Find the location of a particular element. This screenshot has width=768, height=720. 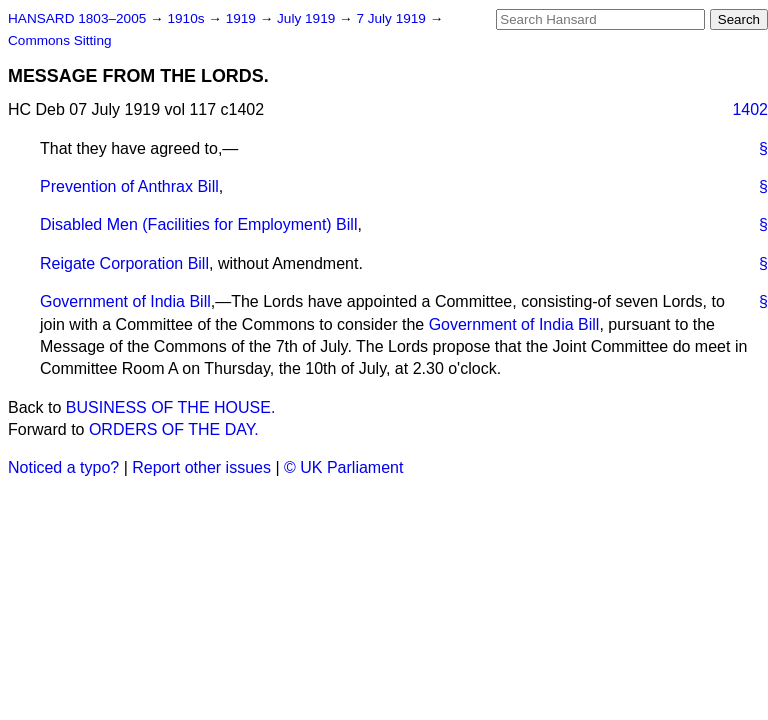

Reigate Corporation Bill is located at coordinates (124, 263).